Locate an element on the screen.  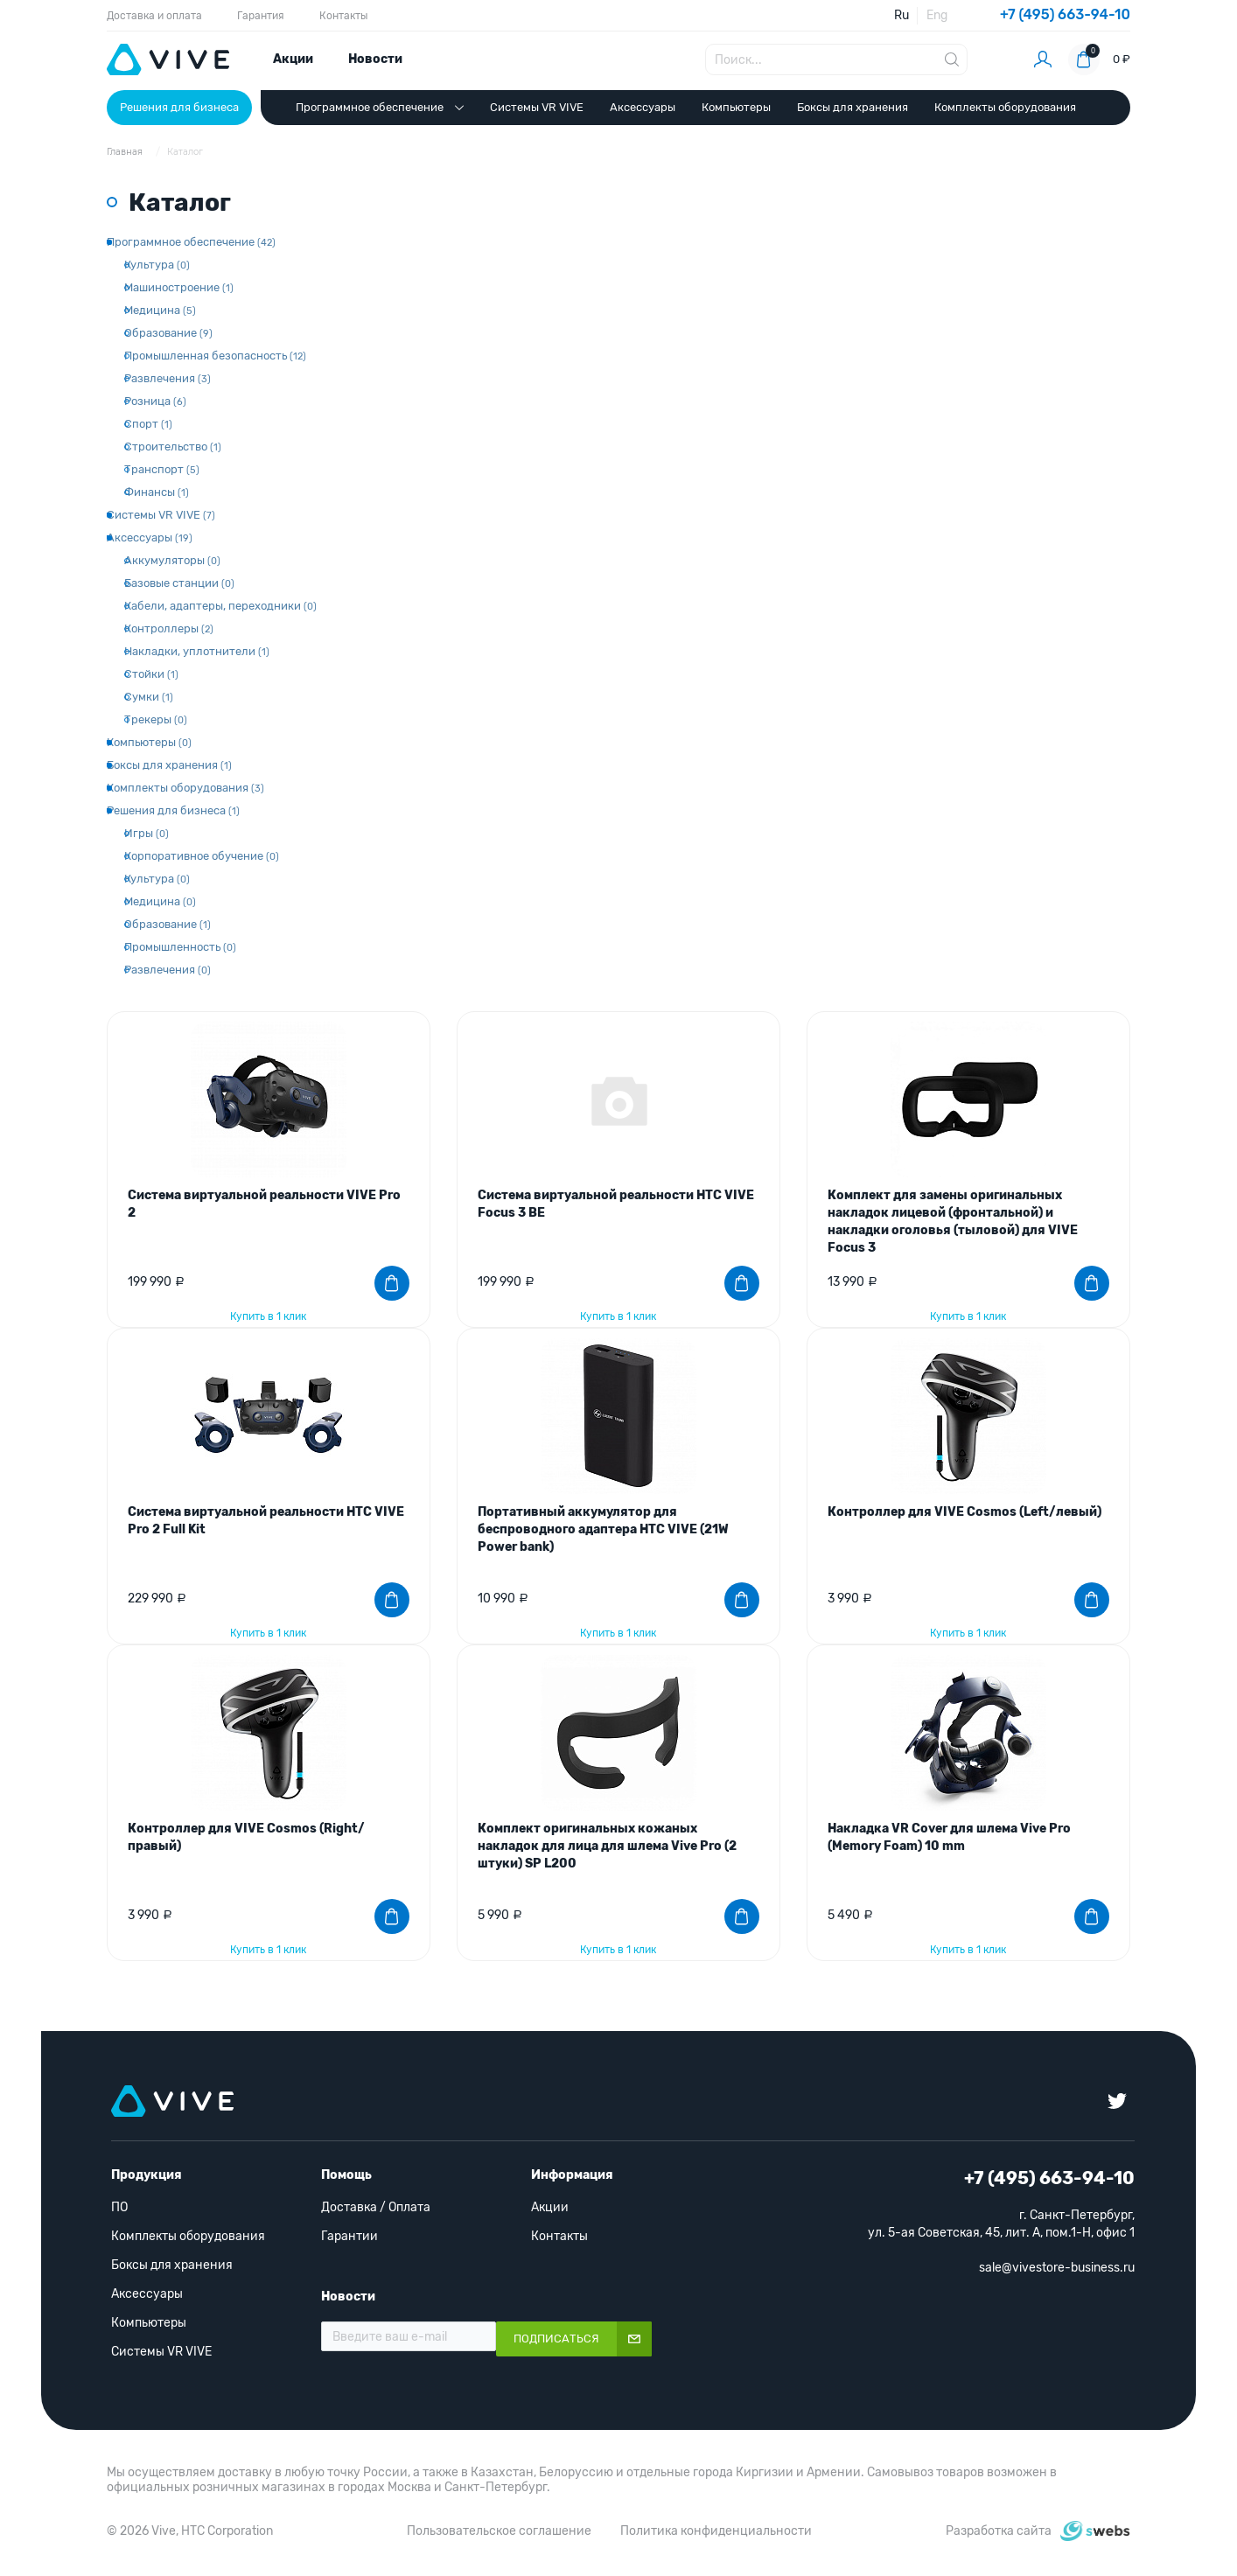
Сумки is located at coordinates (148, 696).